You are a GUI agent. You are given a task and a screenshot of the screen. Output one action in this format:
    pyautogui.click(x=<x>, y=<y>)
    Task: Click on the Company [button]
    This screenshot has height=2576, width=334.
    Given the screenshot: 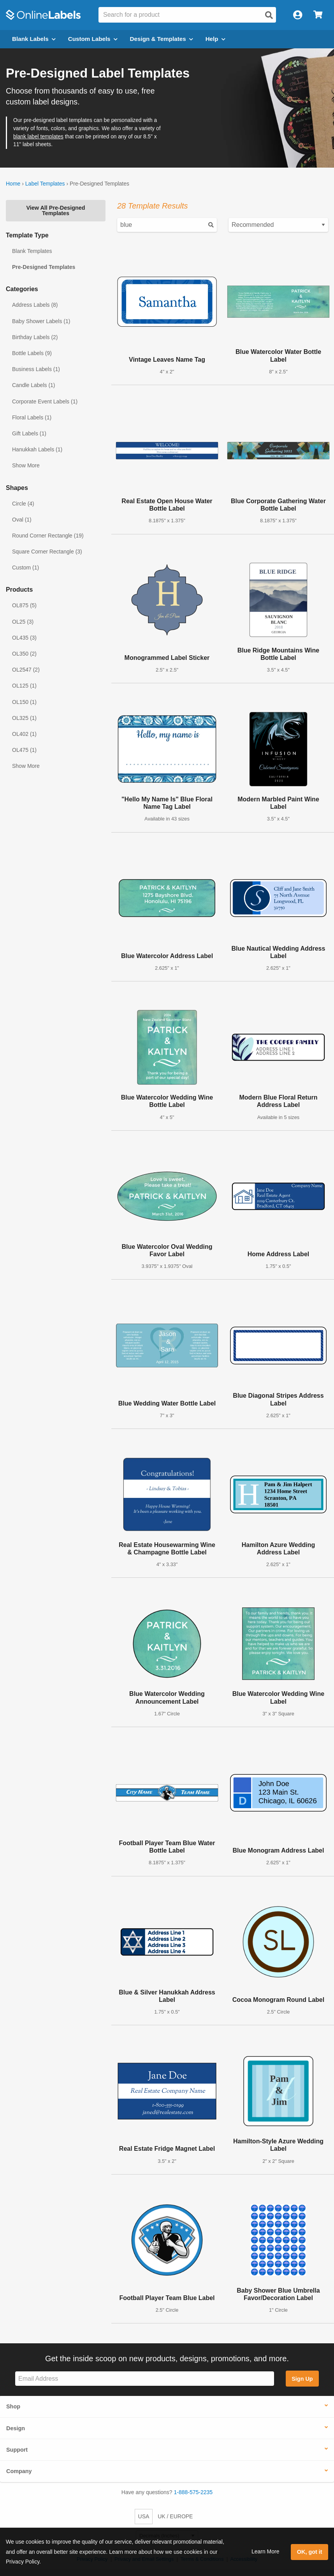 What is the action you would take?
    pyautogui.click(x=19, y=2471)
    